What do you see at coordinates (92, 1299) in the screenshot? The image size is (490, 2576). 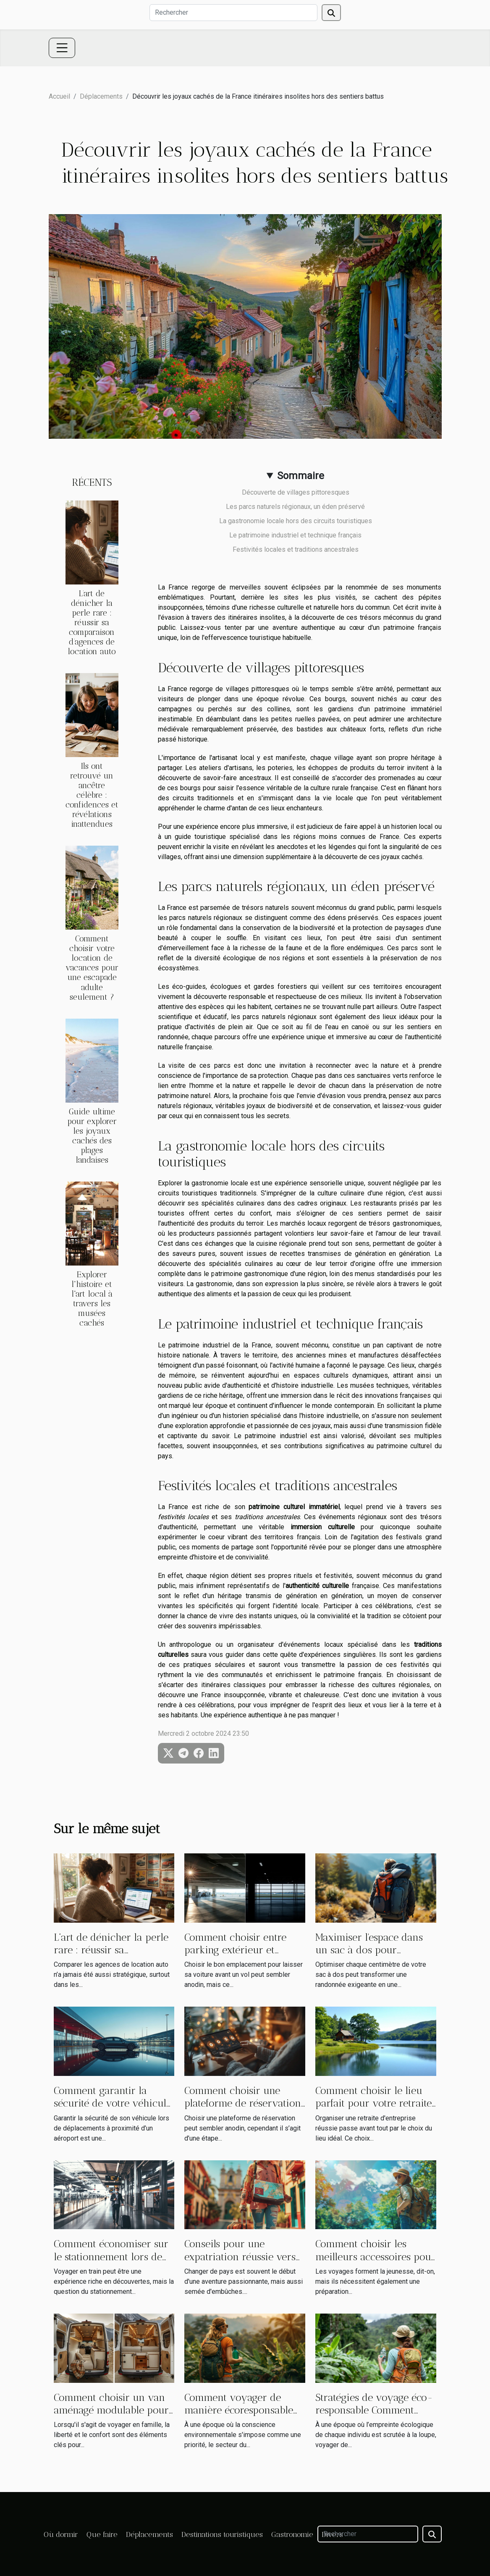 I see `Explorer l'histoire et l'art local à travers les musées cachés` at bounding box center [92, 1299].